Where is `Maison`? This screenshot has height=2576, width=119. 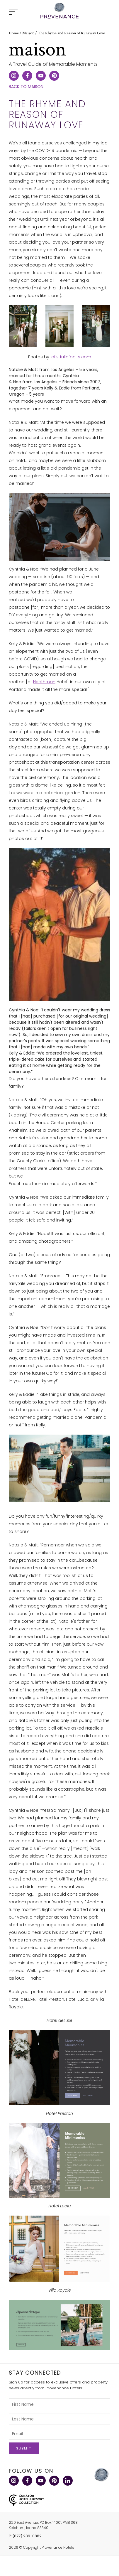
Maison is located at coordinates (28, 33).